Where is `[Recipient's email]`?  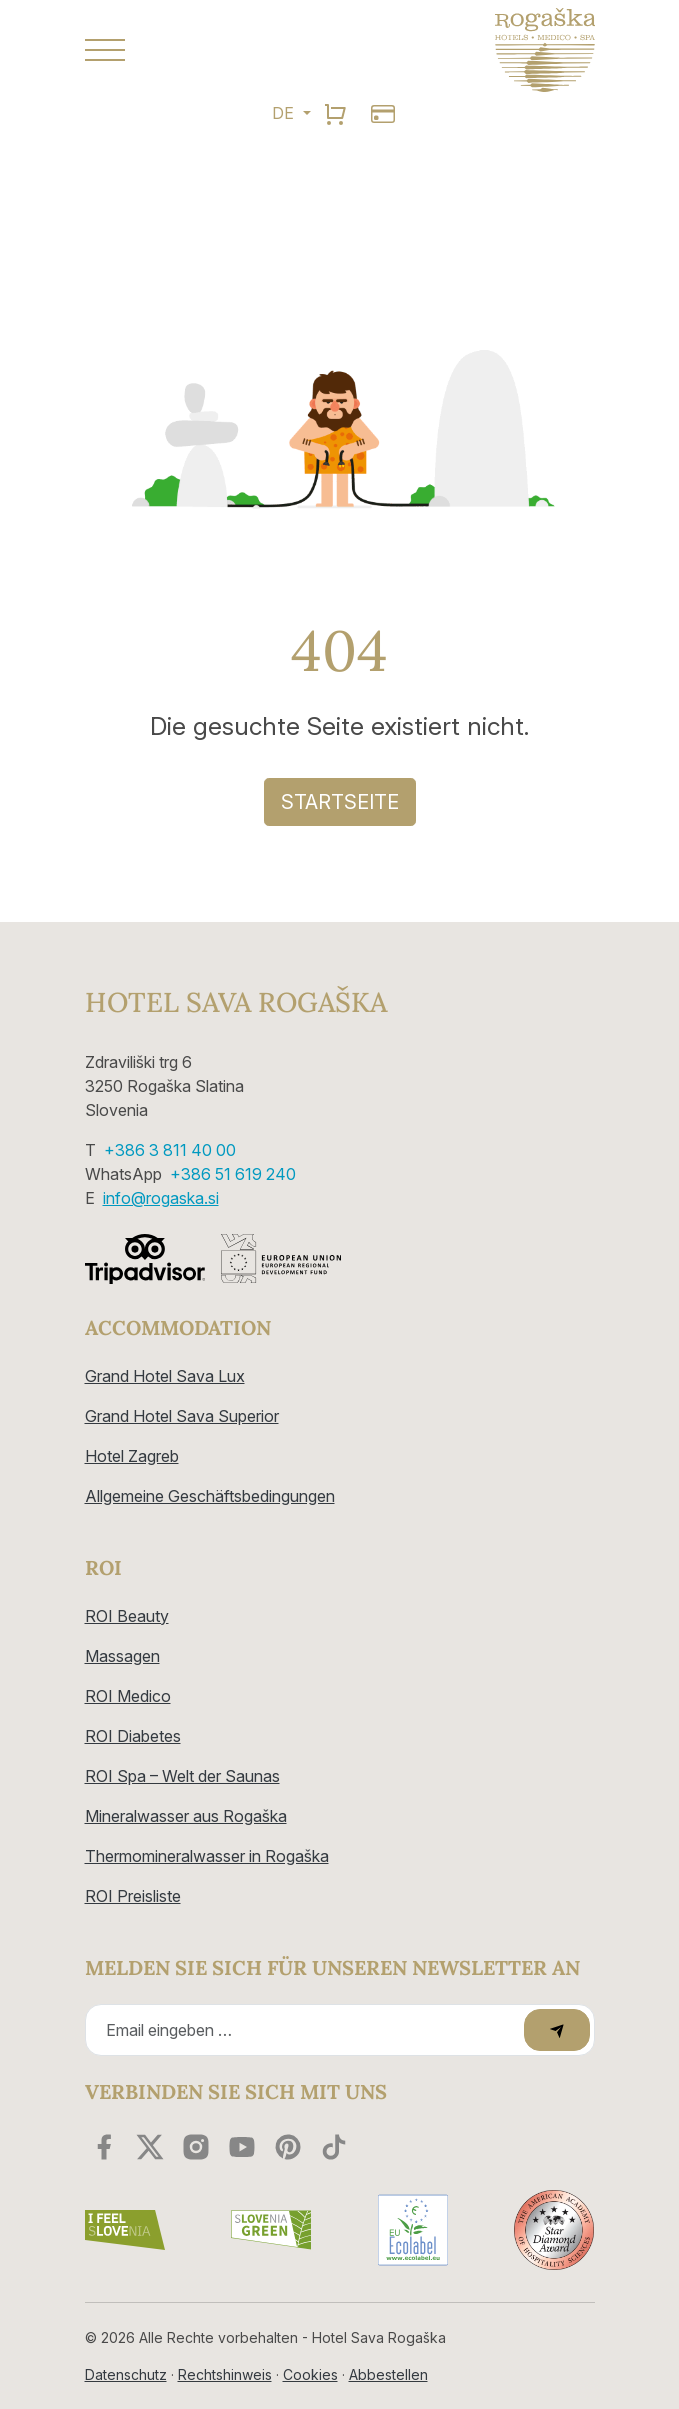 [Recipient's email] is located at coordinates (307, 2030).